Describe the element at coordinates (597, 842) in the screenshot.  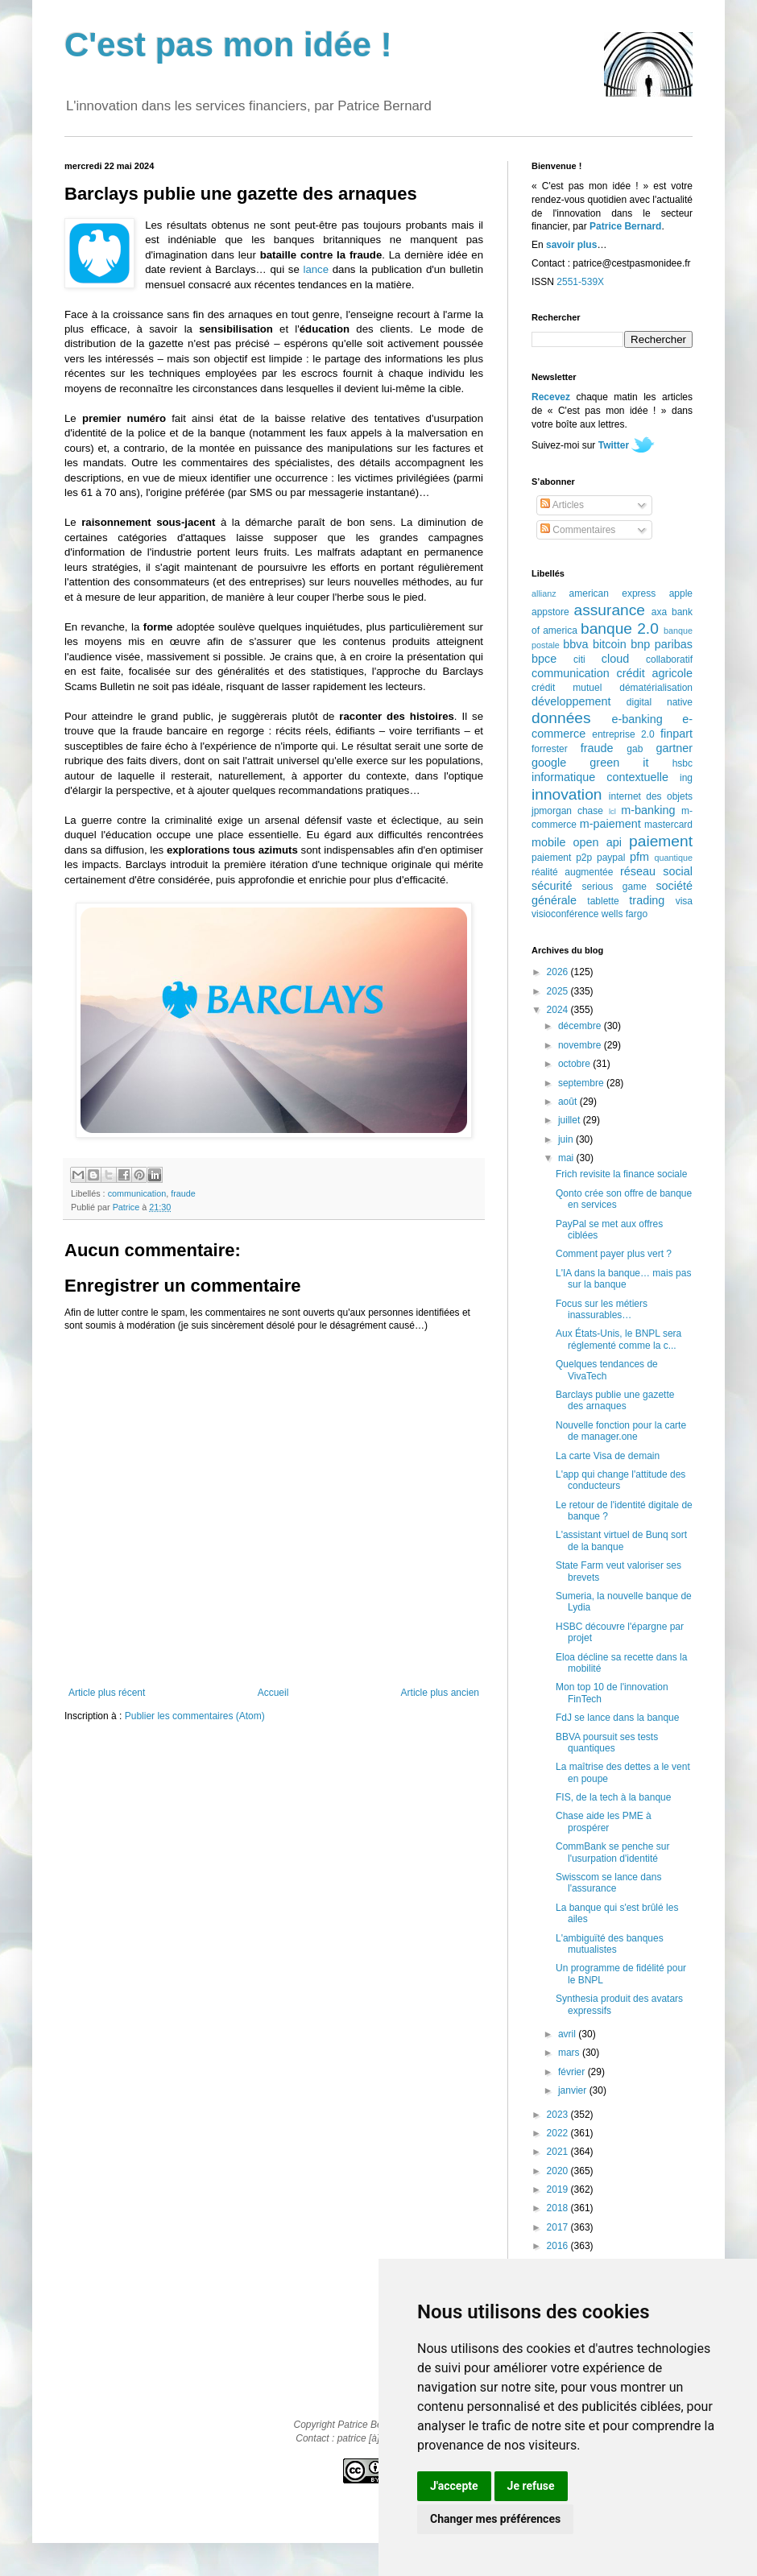
I see `open api` at that location.